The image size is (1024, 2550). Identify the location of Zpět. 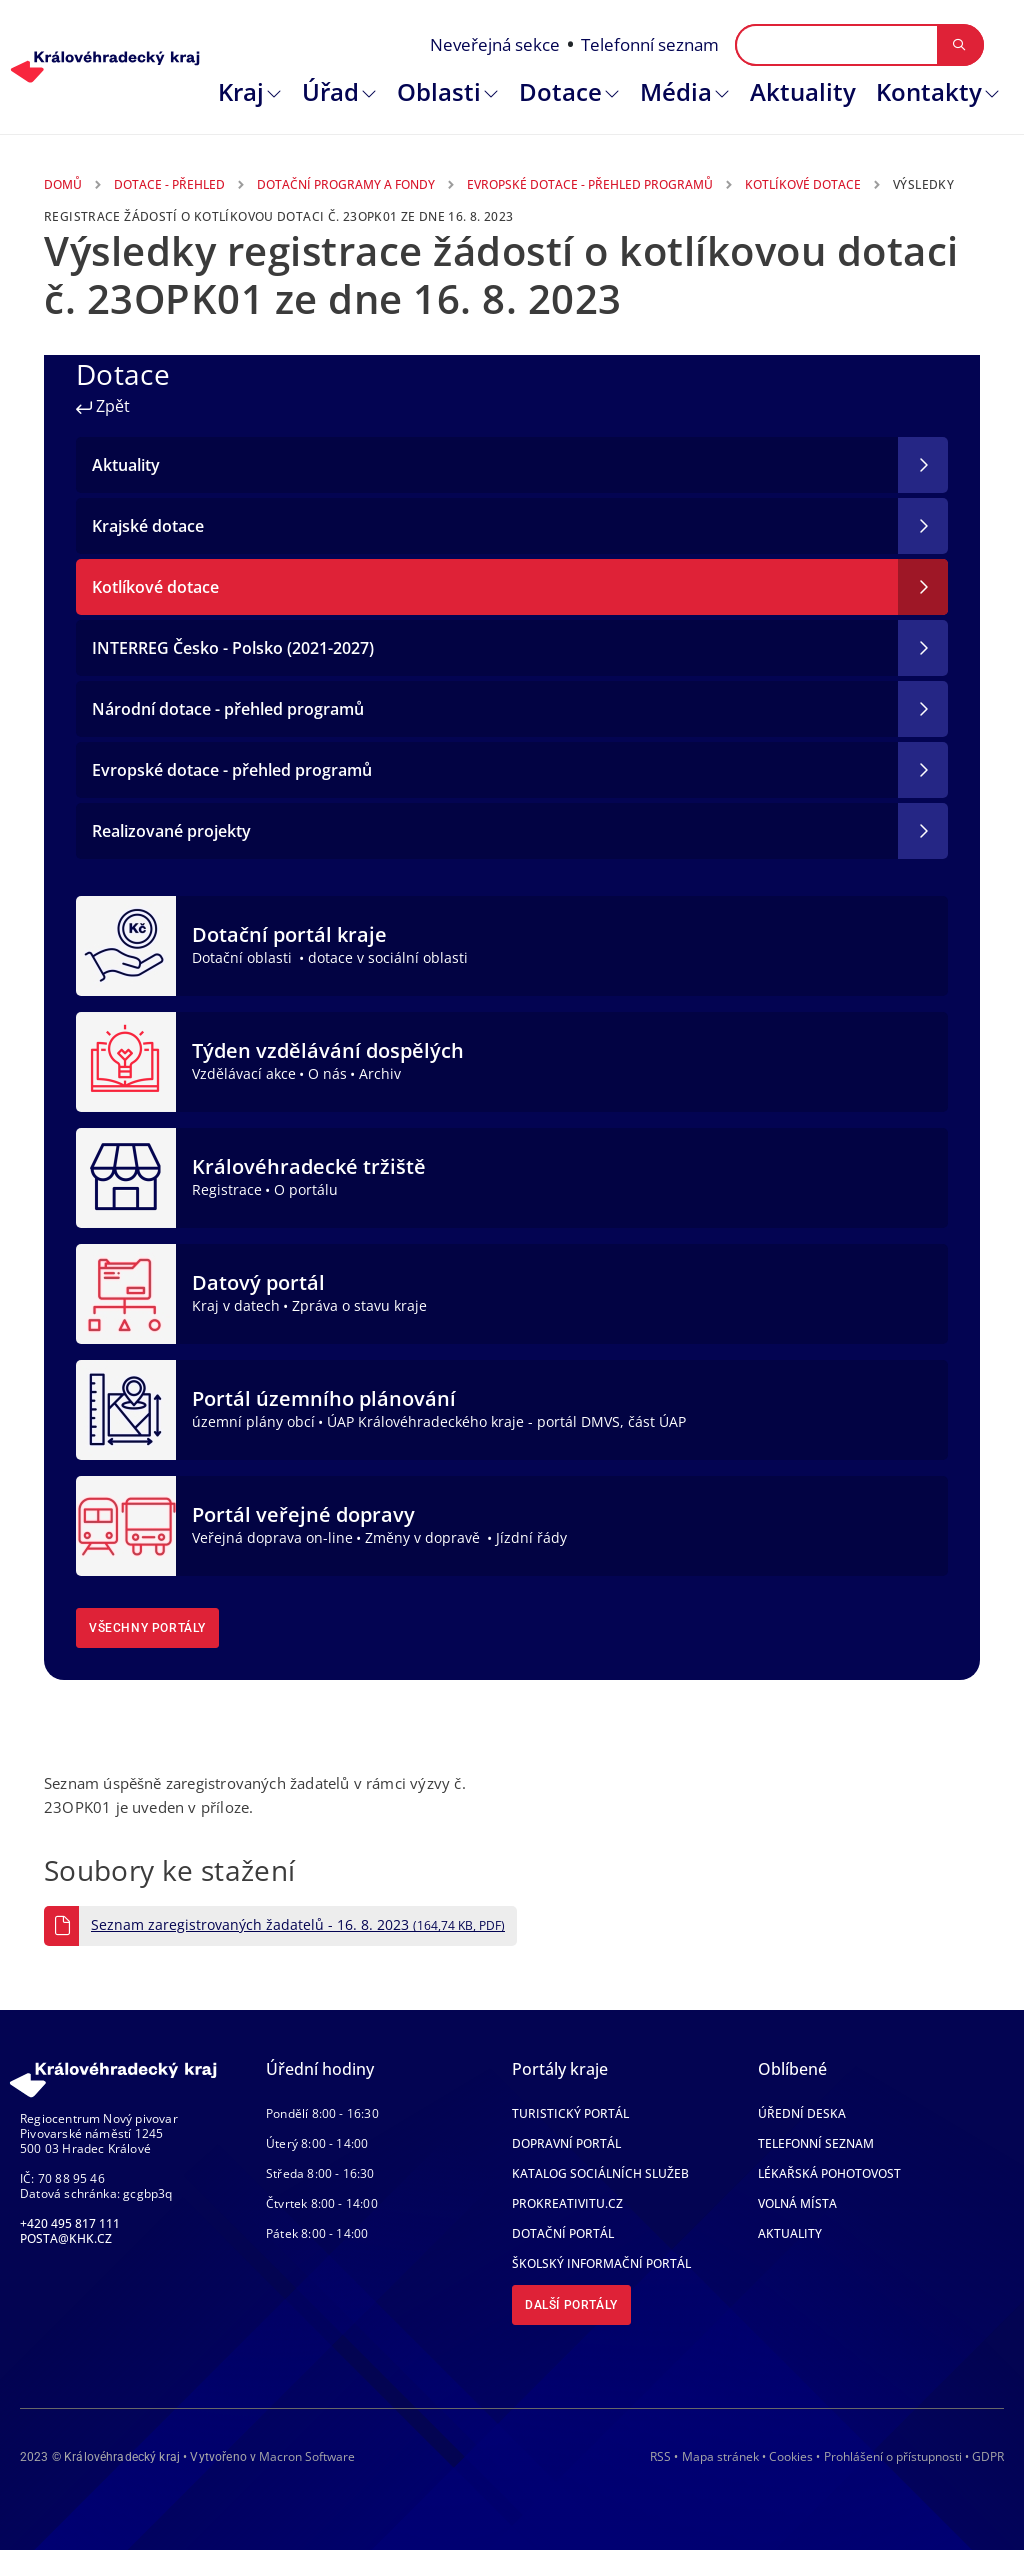
(103, 406).